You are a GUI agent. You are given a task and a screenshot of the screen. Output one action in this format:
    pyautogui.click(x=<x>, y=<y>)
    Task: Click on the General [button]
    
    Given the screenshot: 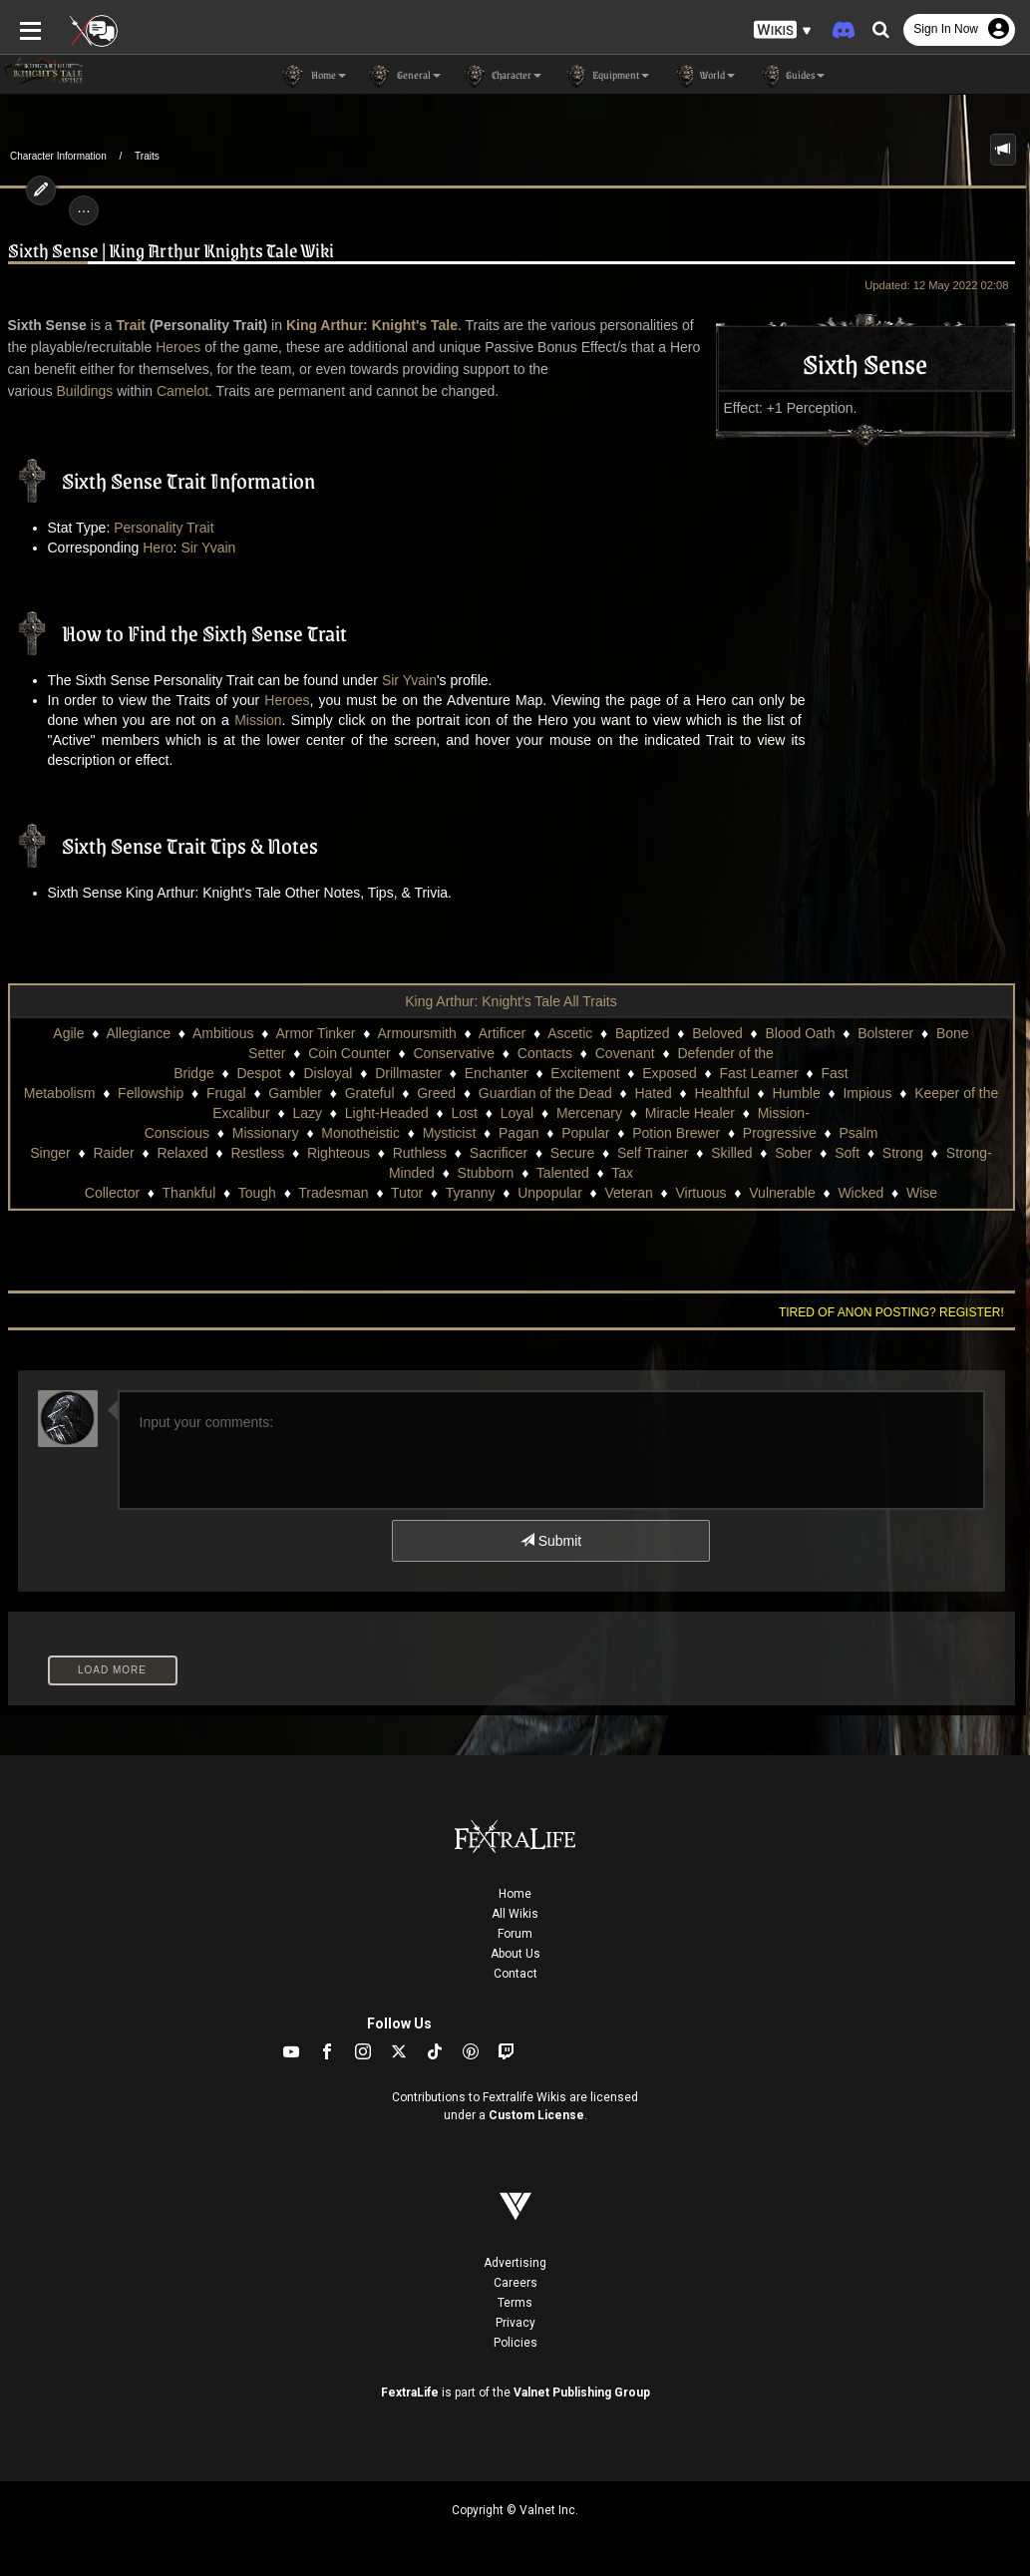 What is the action you would take?
    pyautogui.click(x=403, y=76)
    